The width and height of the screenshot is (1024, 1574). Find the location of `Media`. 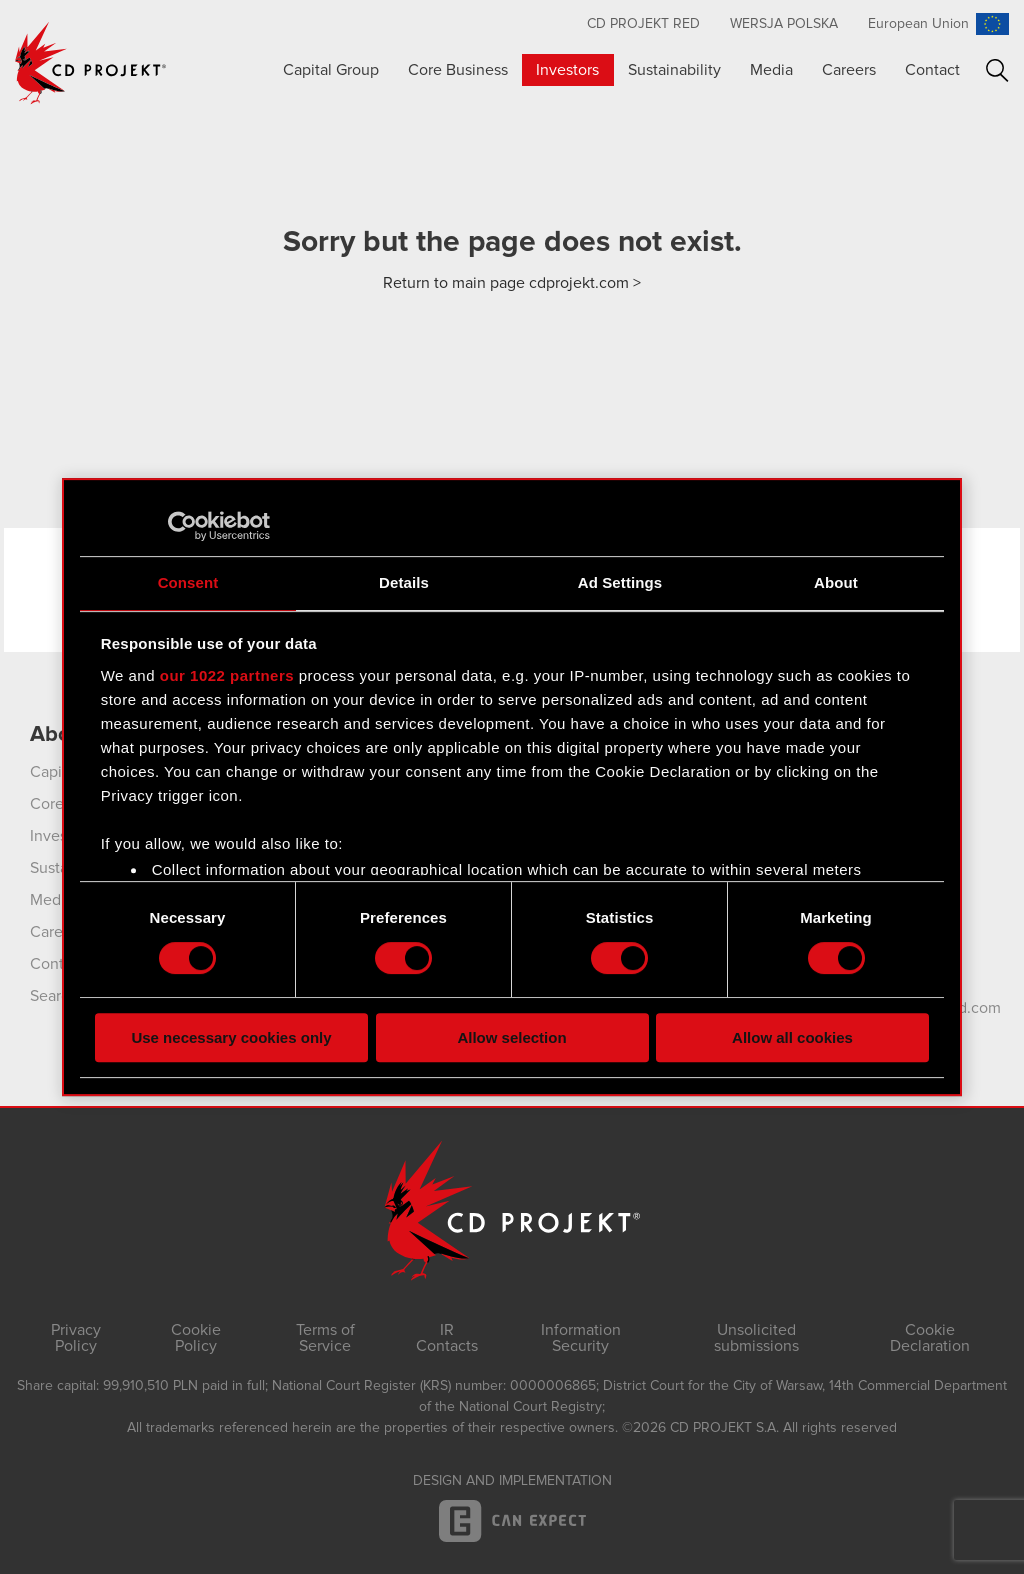

Media is located at coordinates (771, 70).